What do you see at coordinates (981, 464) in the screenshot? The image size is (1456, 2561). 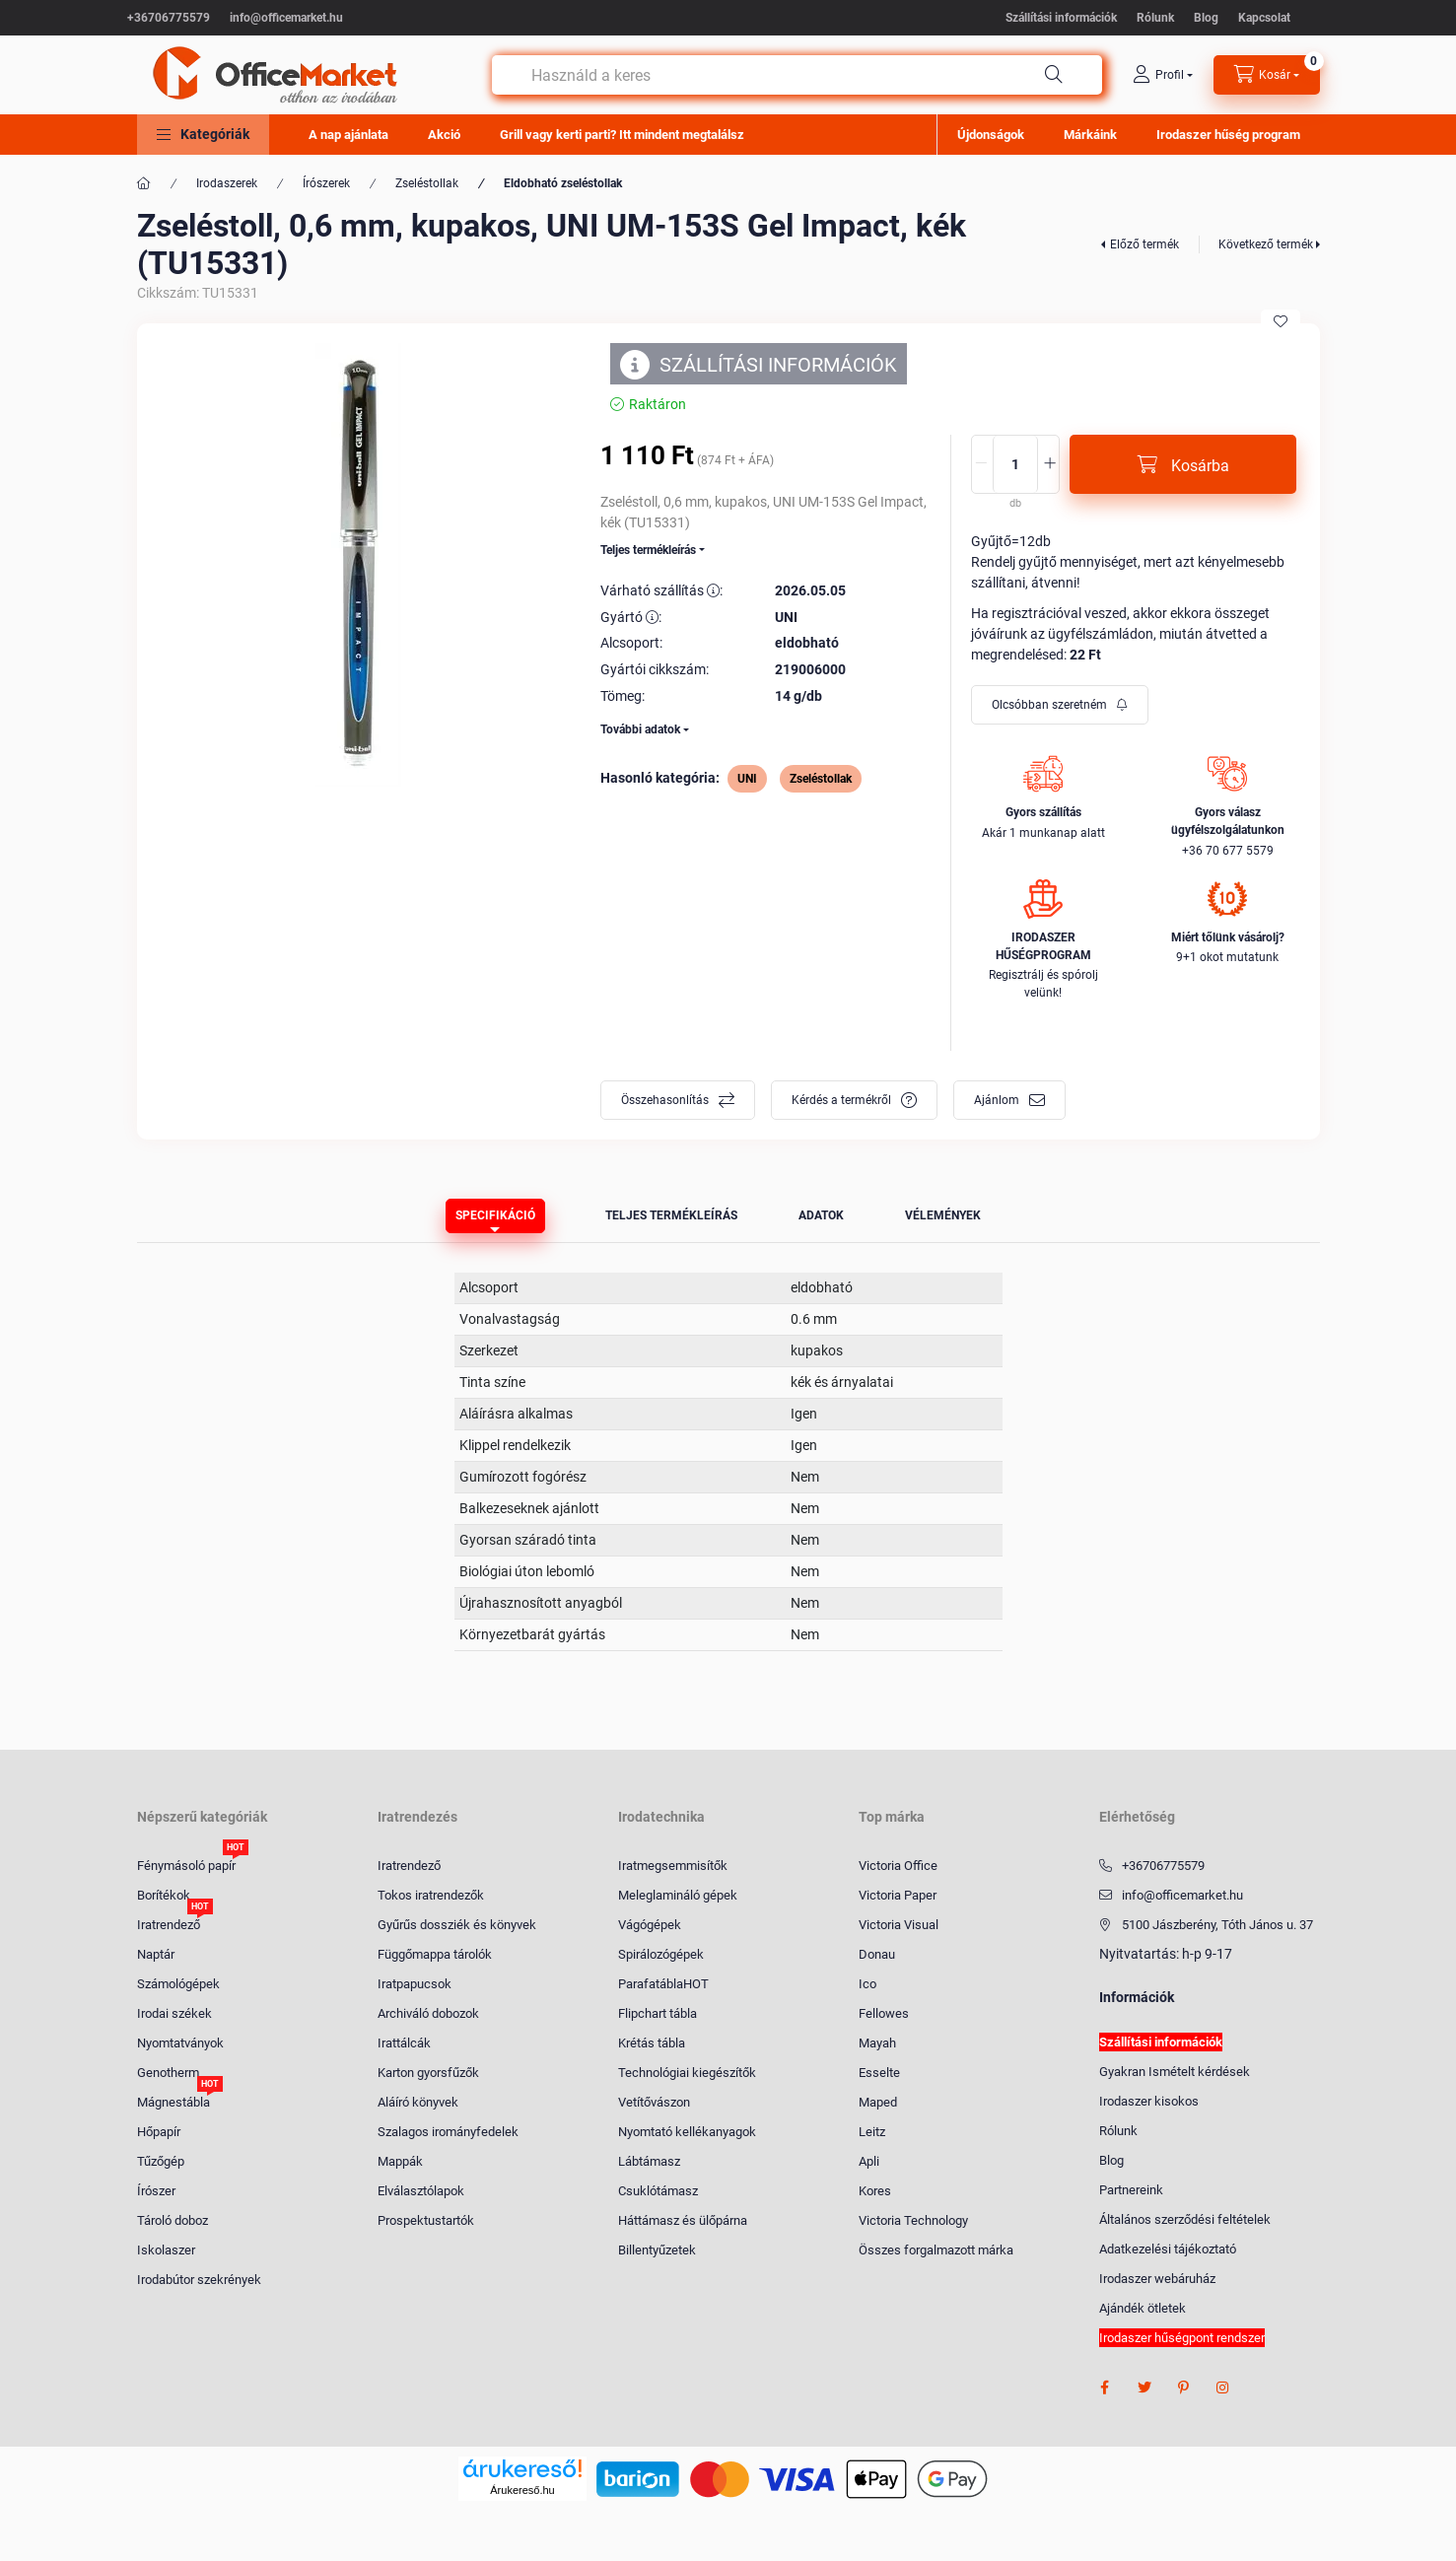 I see `[minusz]` at bounding box center [981, 464].